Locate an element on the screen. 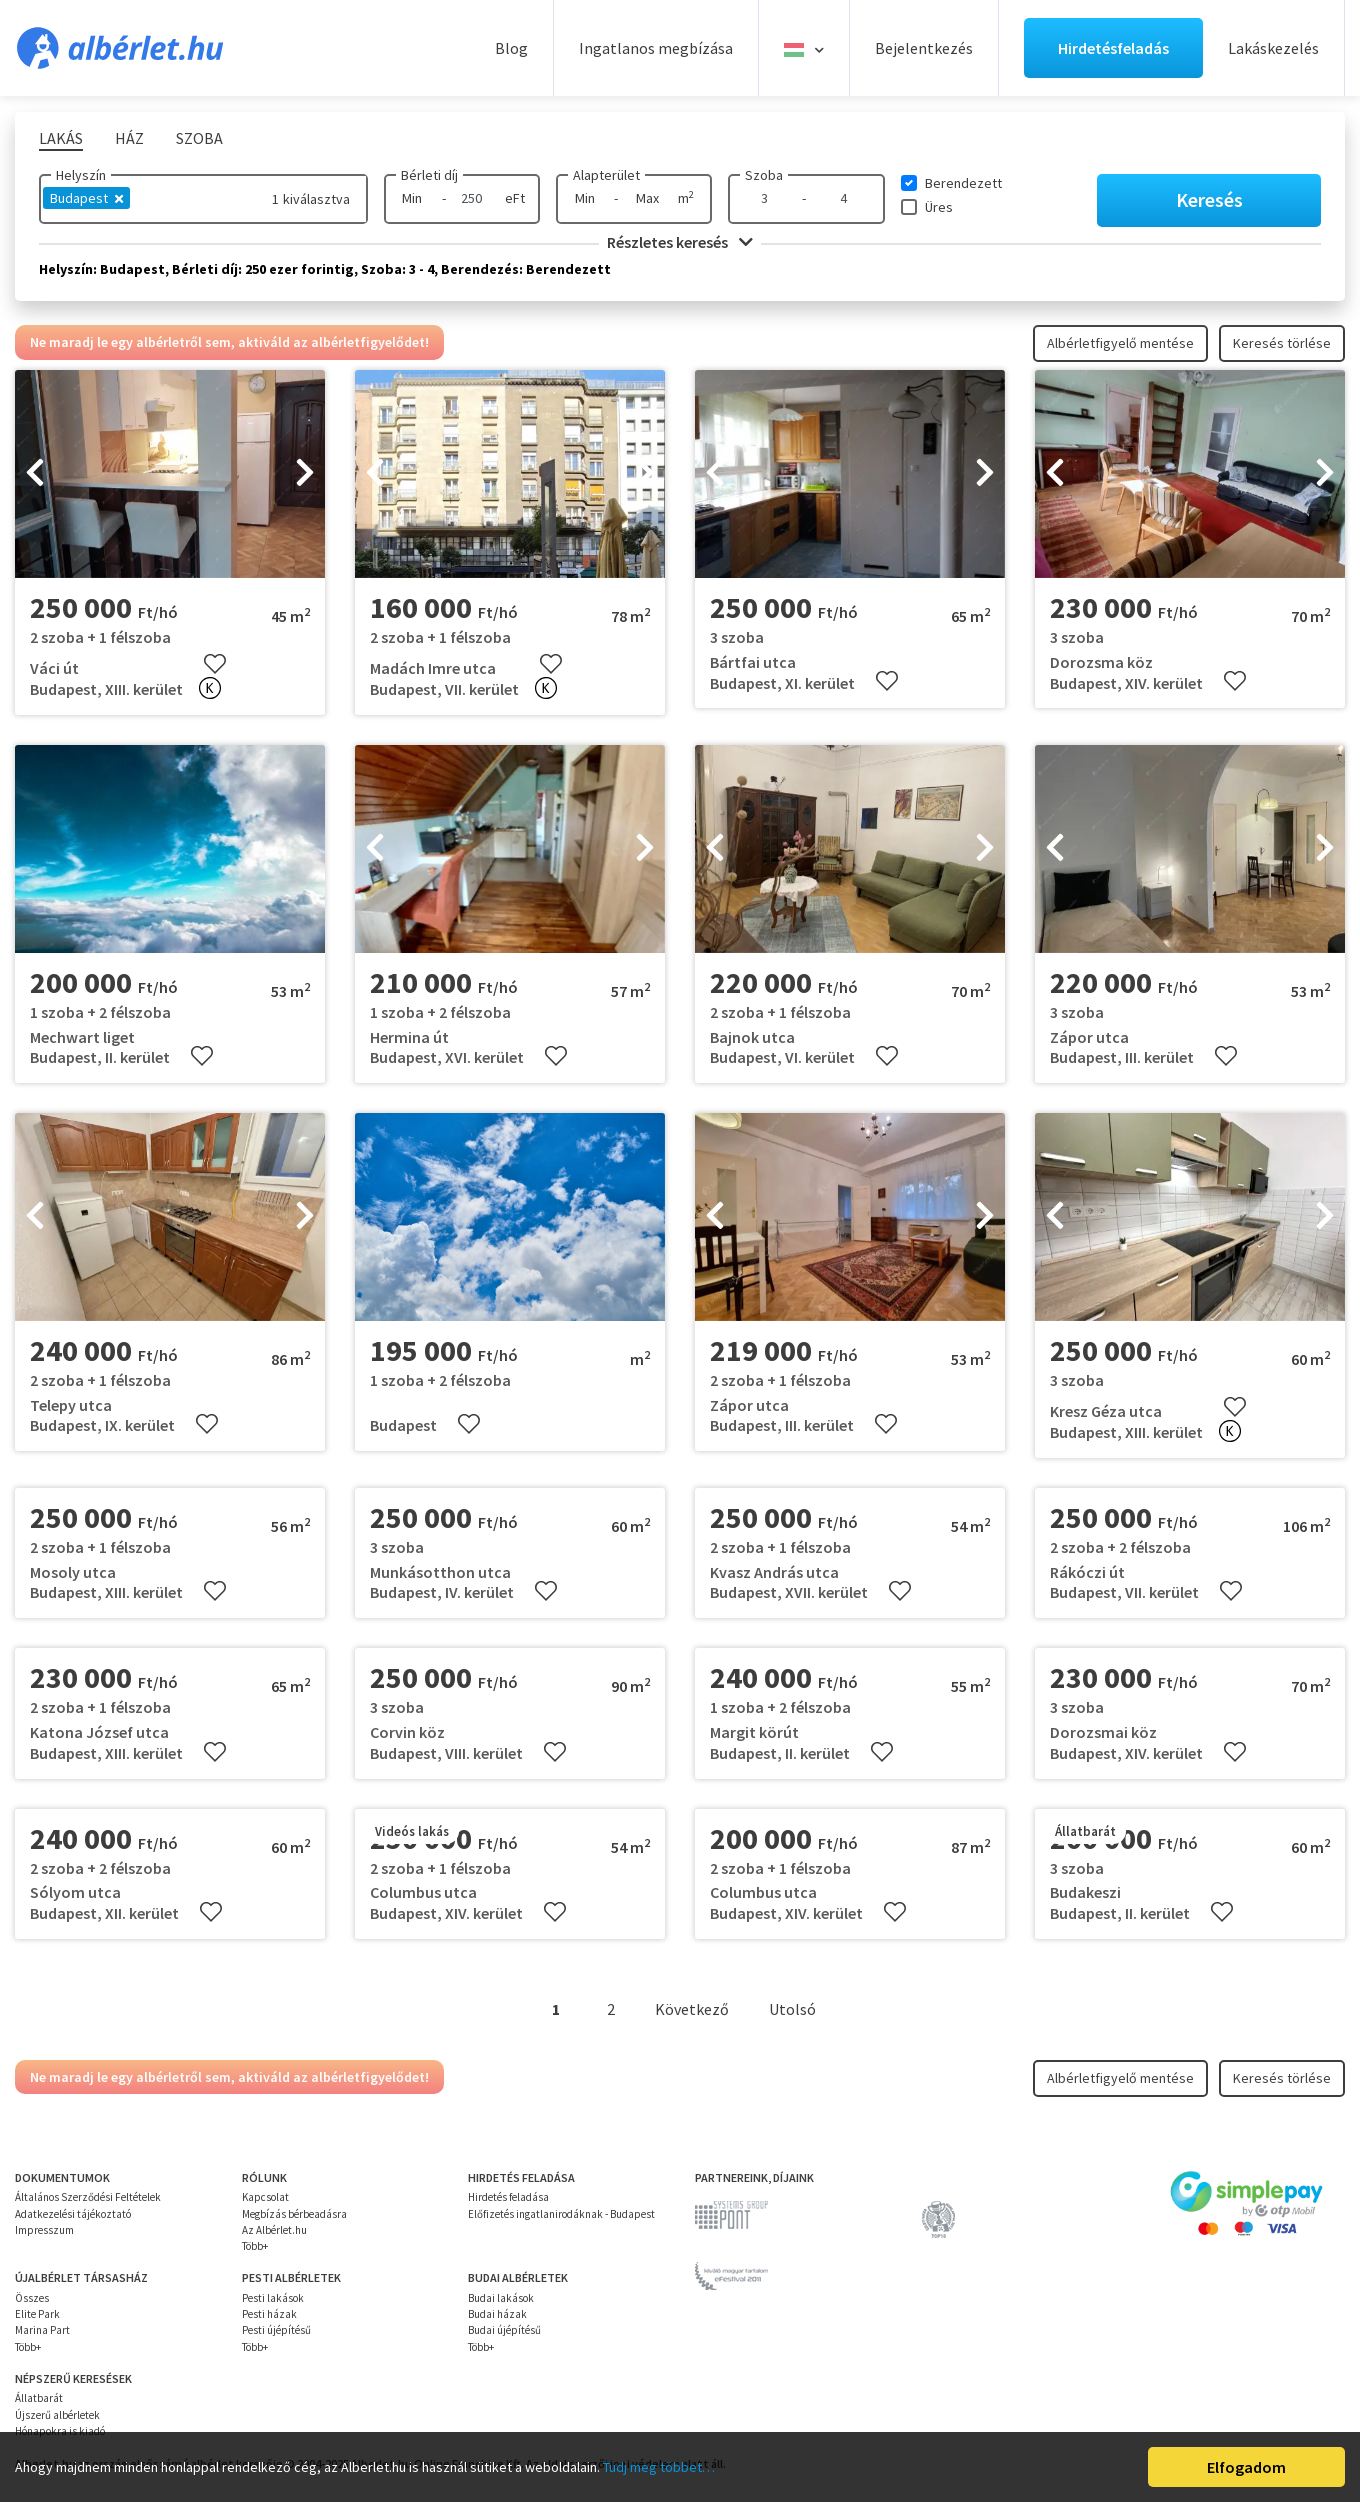 The height and width of the screenshot is (2502, 1360). Ne maradj le egy albérletről sem, aktiváld az albérletfigyelődet! is located at coordinates (229, 342).